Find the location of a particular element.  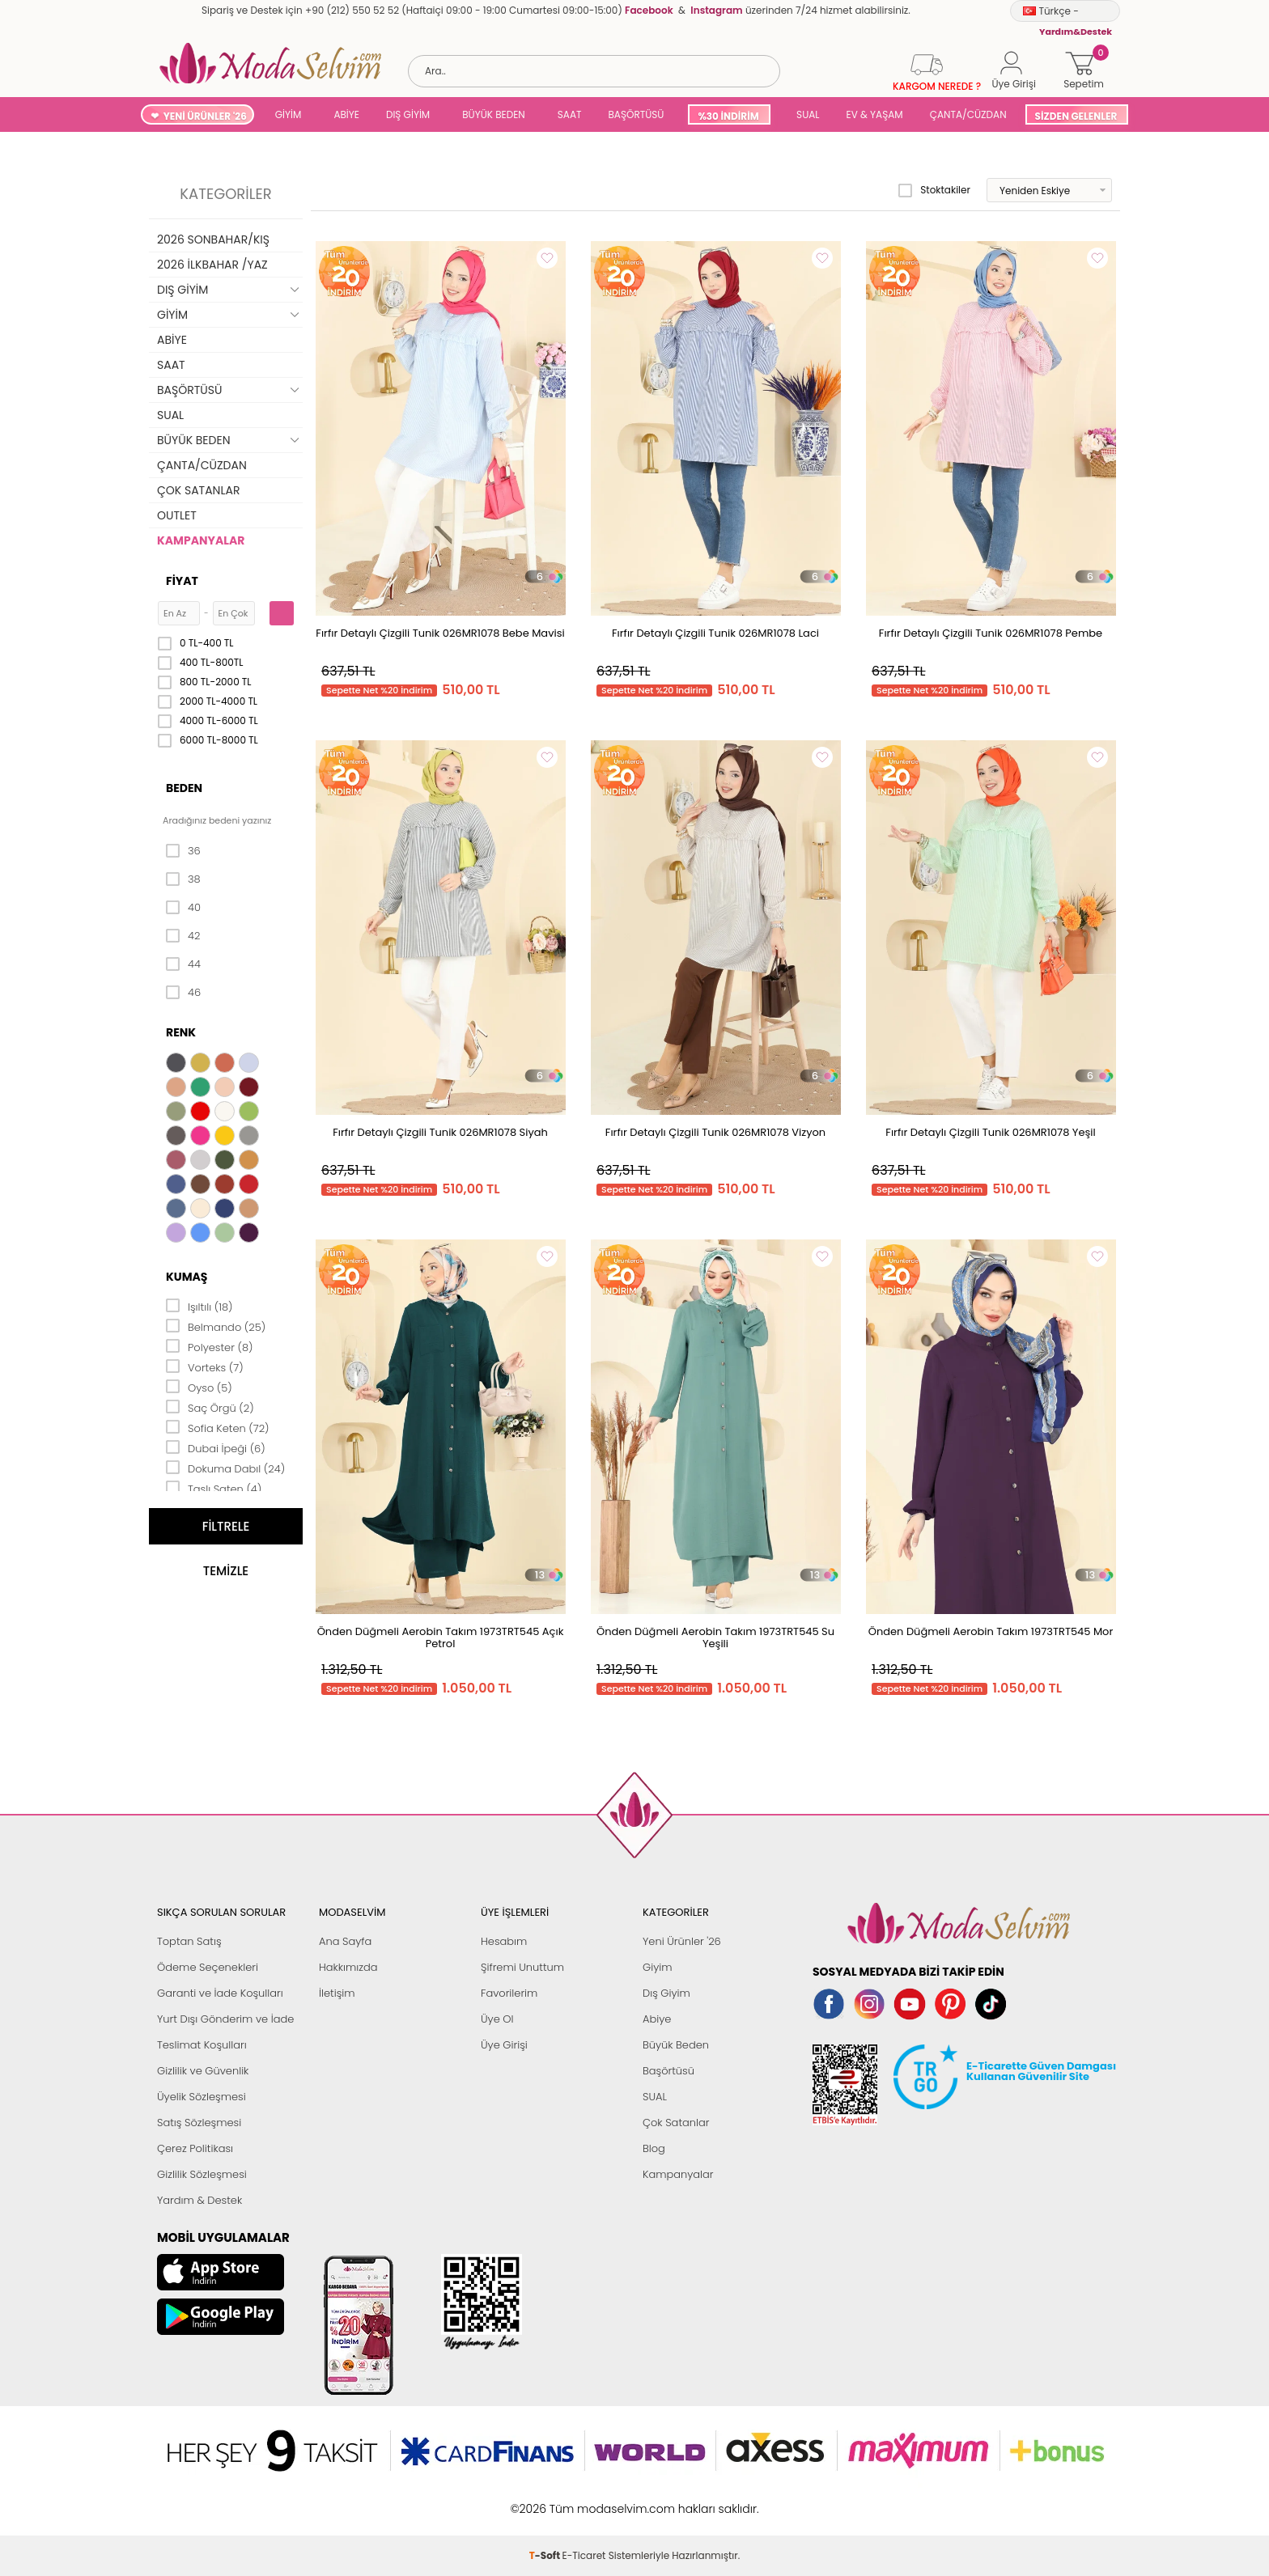

Kumaş is located at coordinates (186, 1277).